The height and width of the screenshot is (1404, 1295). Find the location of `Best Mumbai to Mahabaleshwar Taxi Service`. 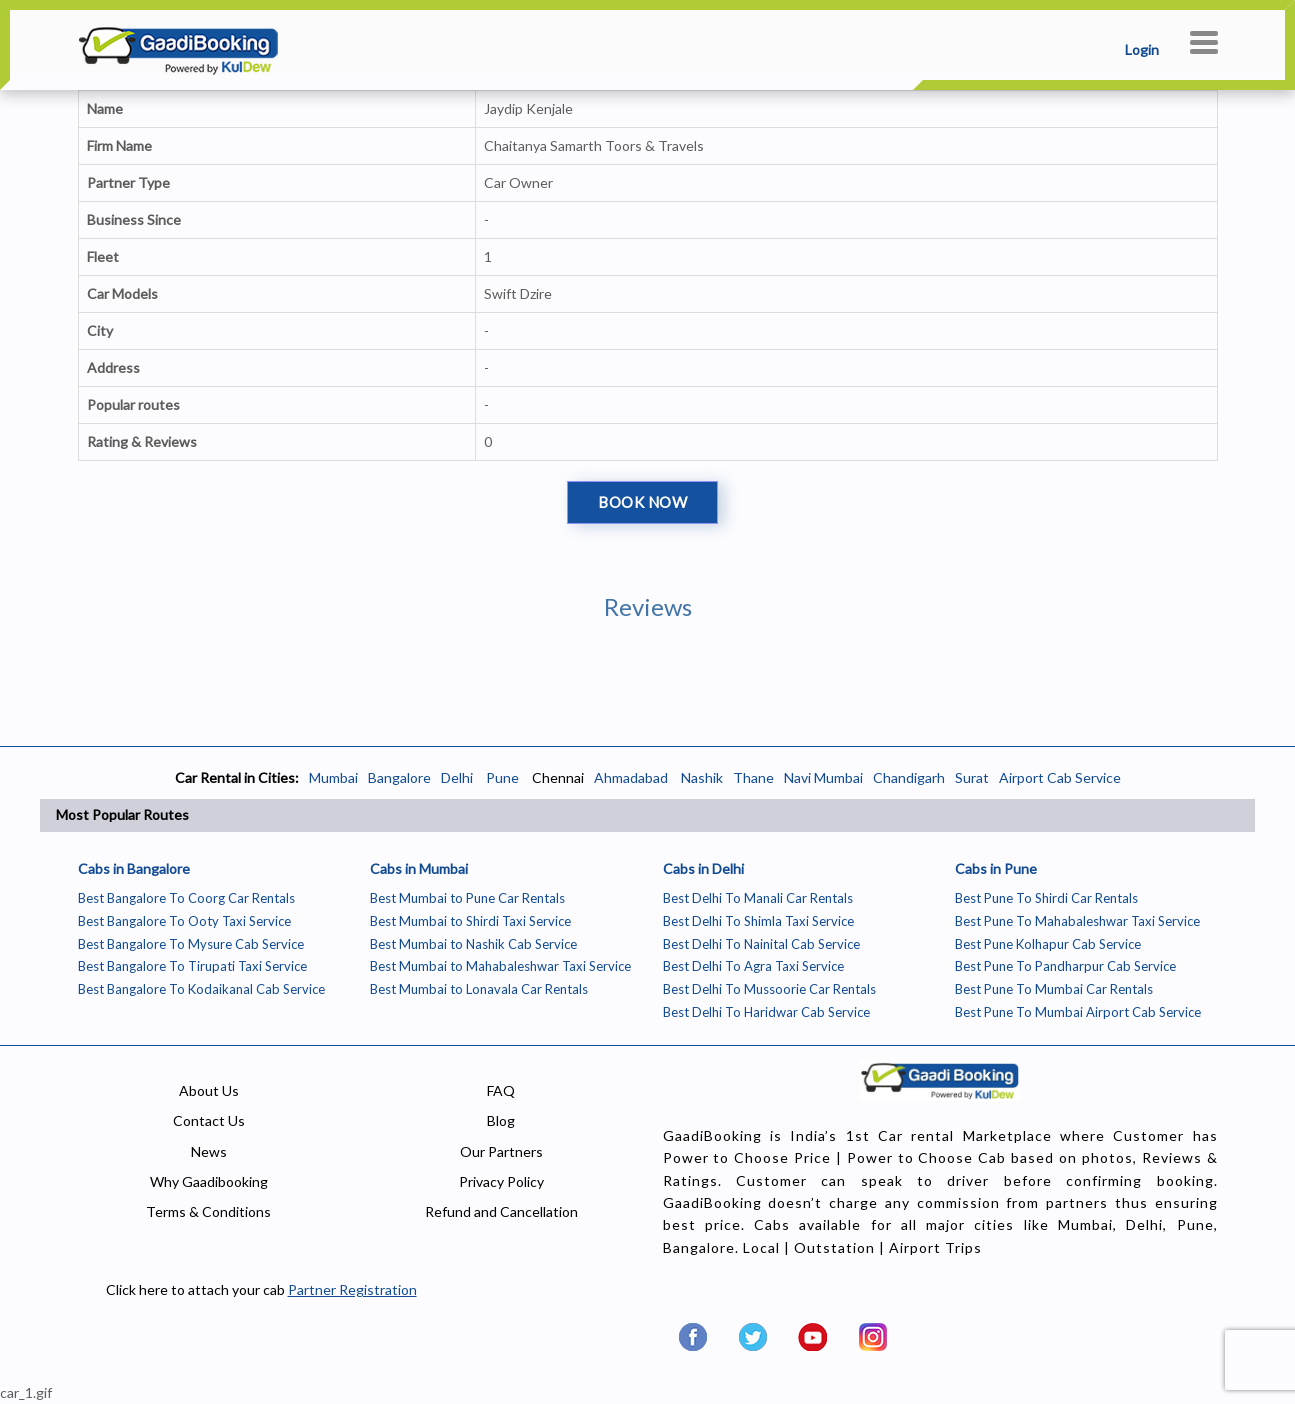

Best Mumbai to Mahabaleshwar Taxi Service is located at coordinates (500, 966).